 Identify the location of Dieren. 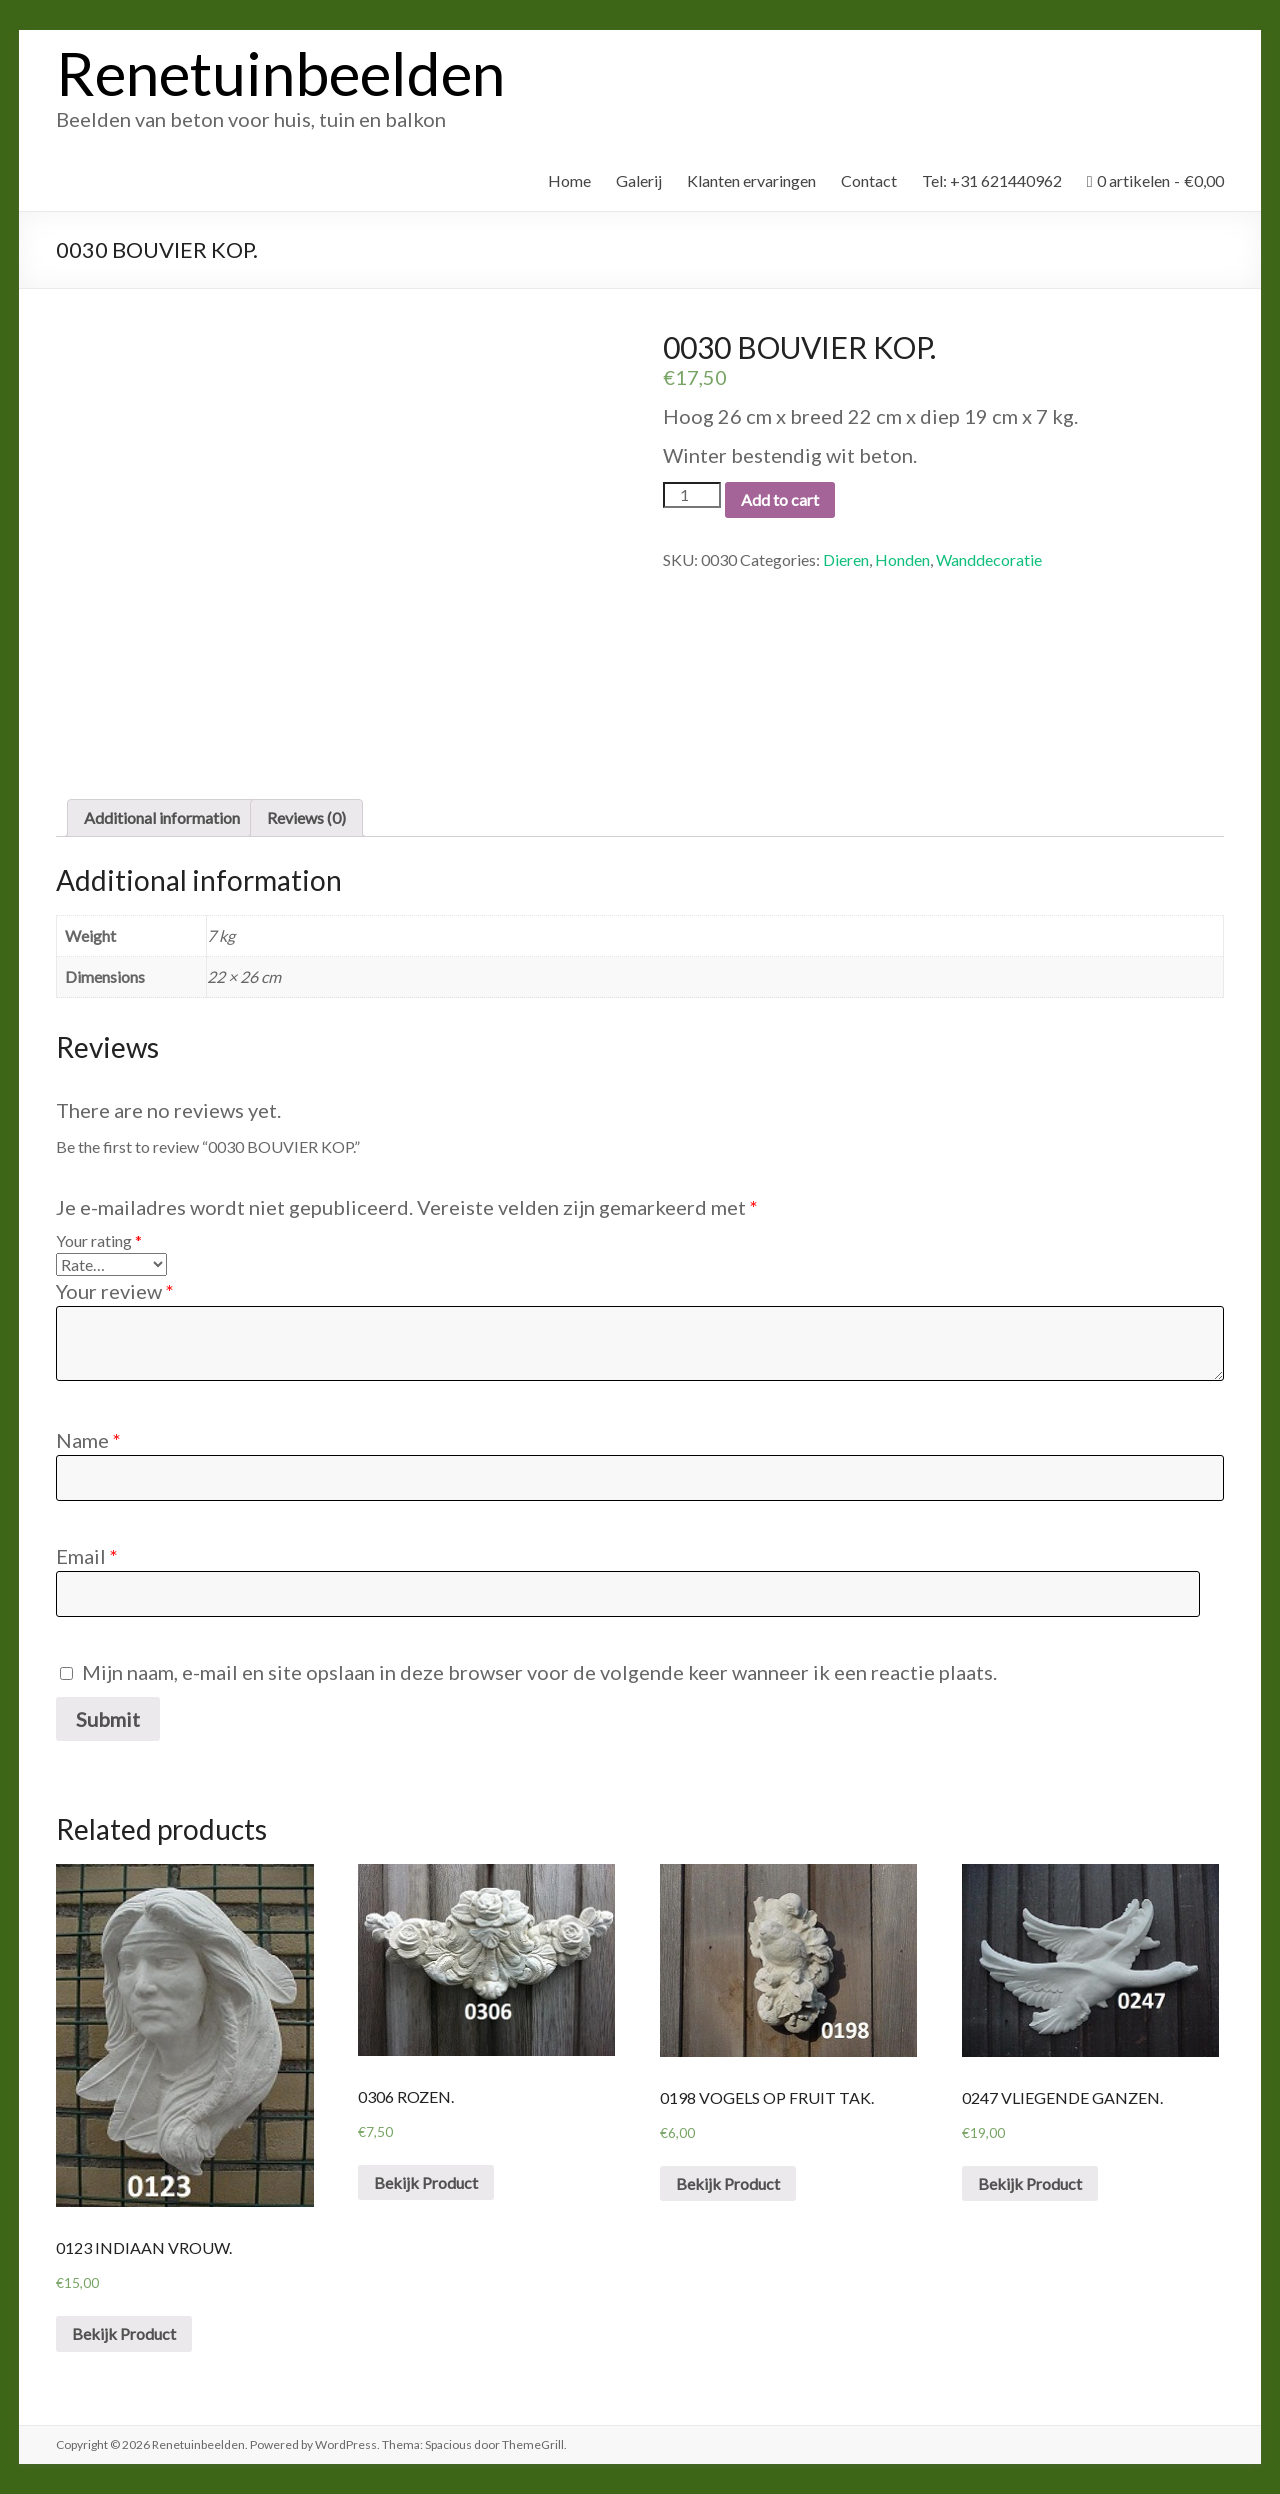
(846, 559).